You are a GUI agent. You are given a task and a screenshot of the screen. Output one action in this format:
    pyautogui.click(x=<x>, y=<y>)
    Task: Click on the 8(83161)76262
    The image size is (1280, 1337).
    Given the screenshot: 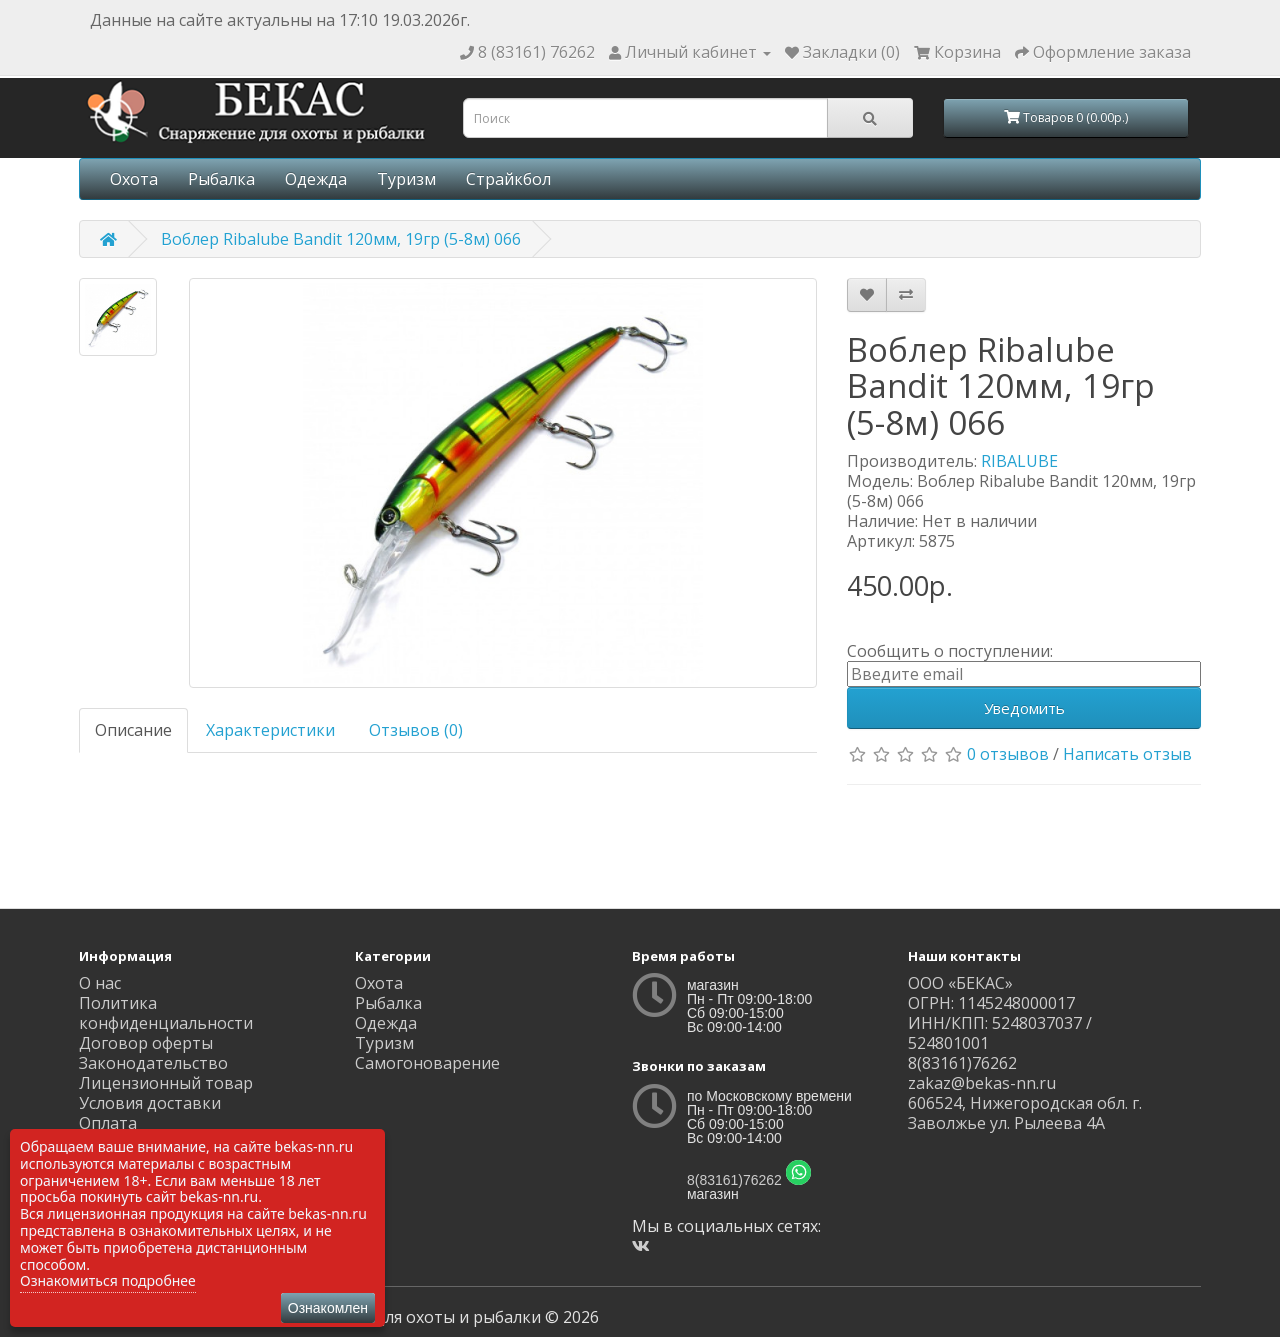 What is the action you would take?
    pyautogui.click(x=734, y=1180)
    